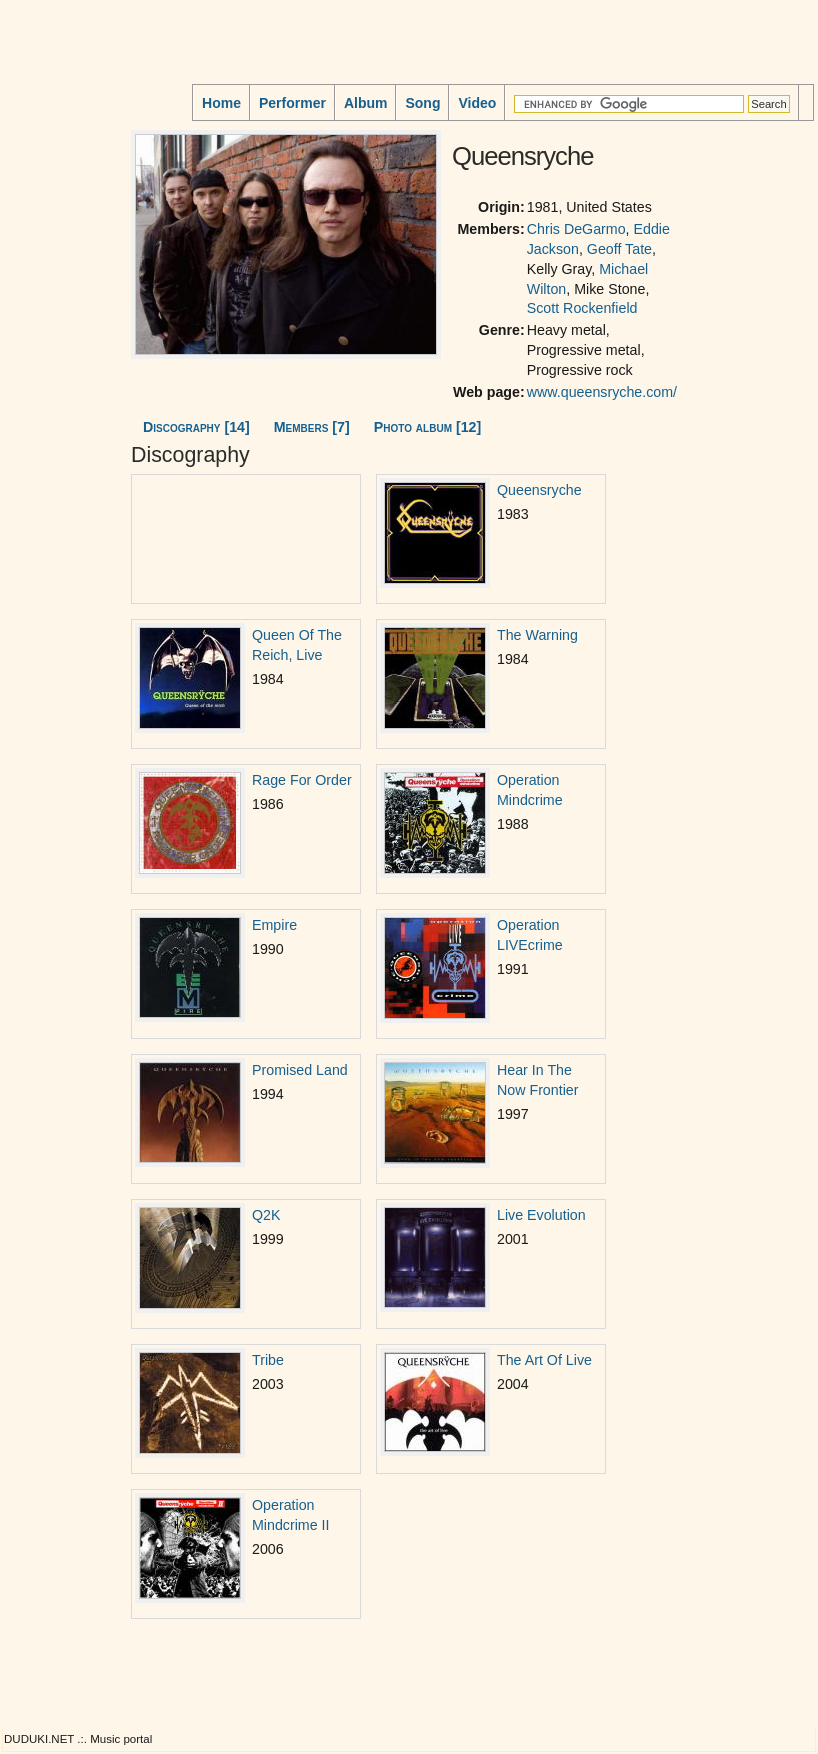 The image size is (818, 1754). Describe the element at coordinates (582, 308) in the screenshot. I see `Scott Rockenfield` at that location.